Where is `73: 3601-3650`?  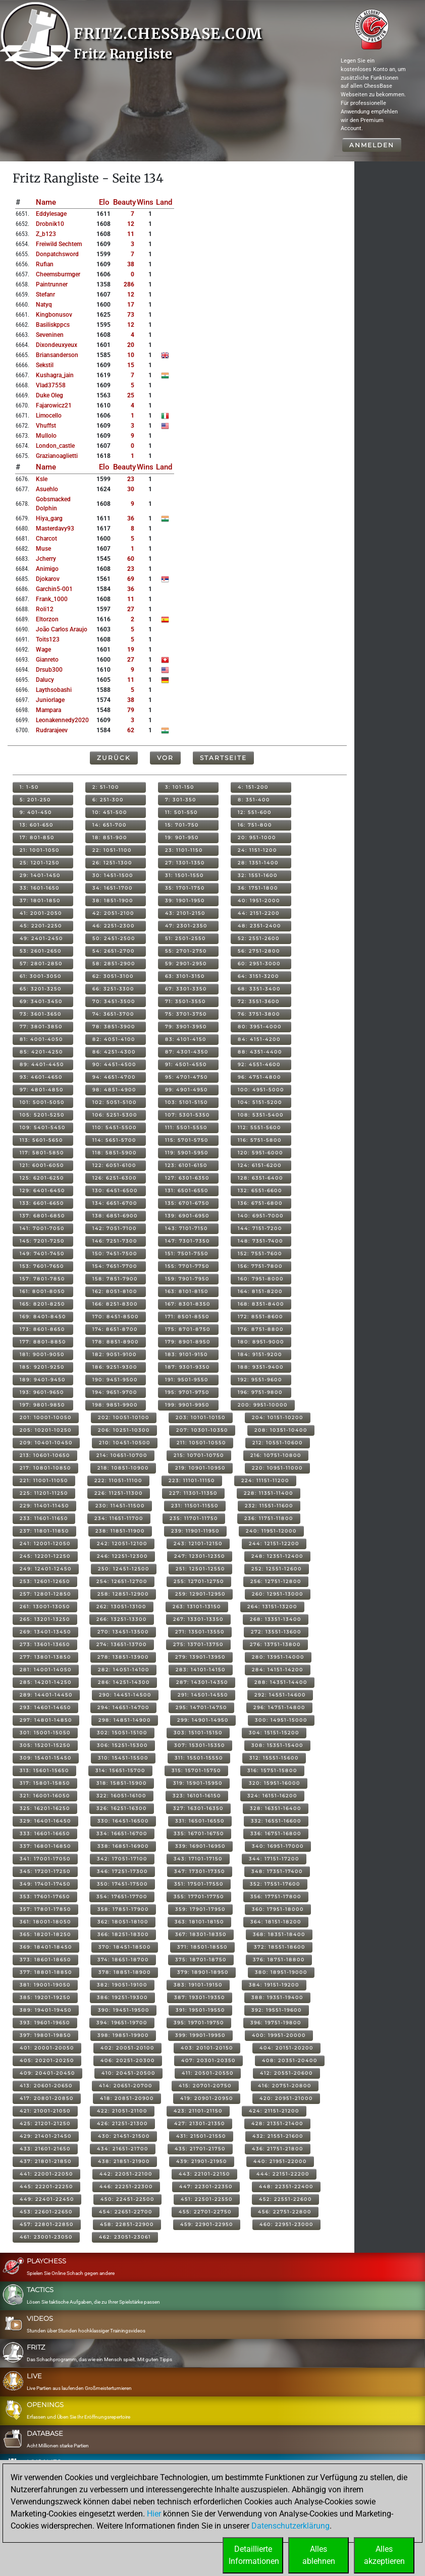
73: 3601-3650 is located at coordinates (41, 1014).